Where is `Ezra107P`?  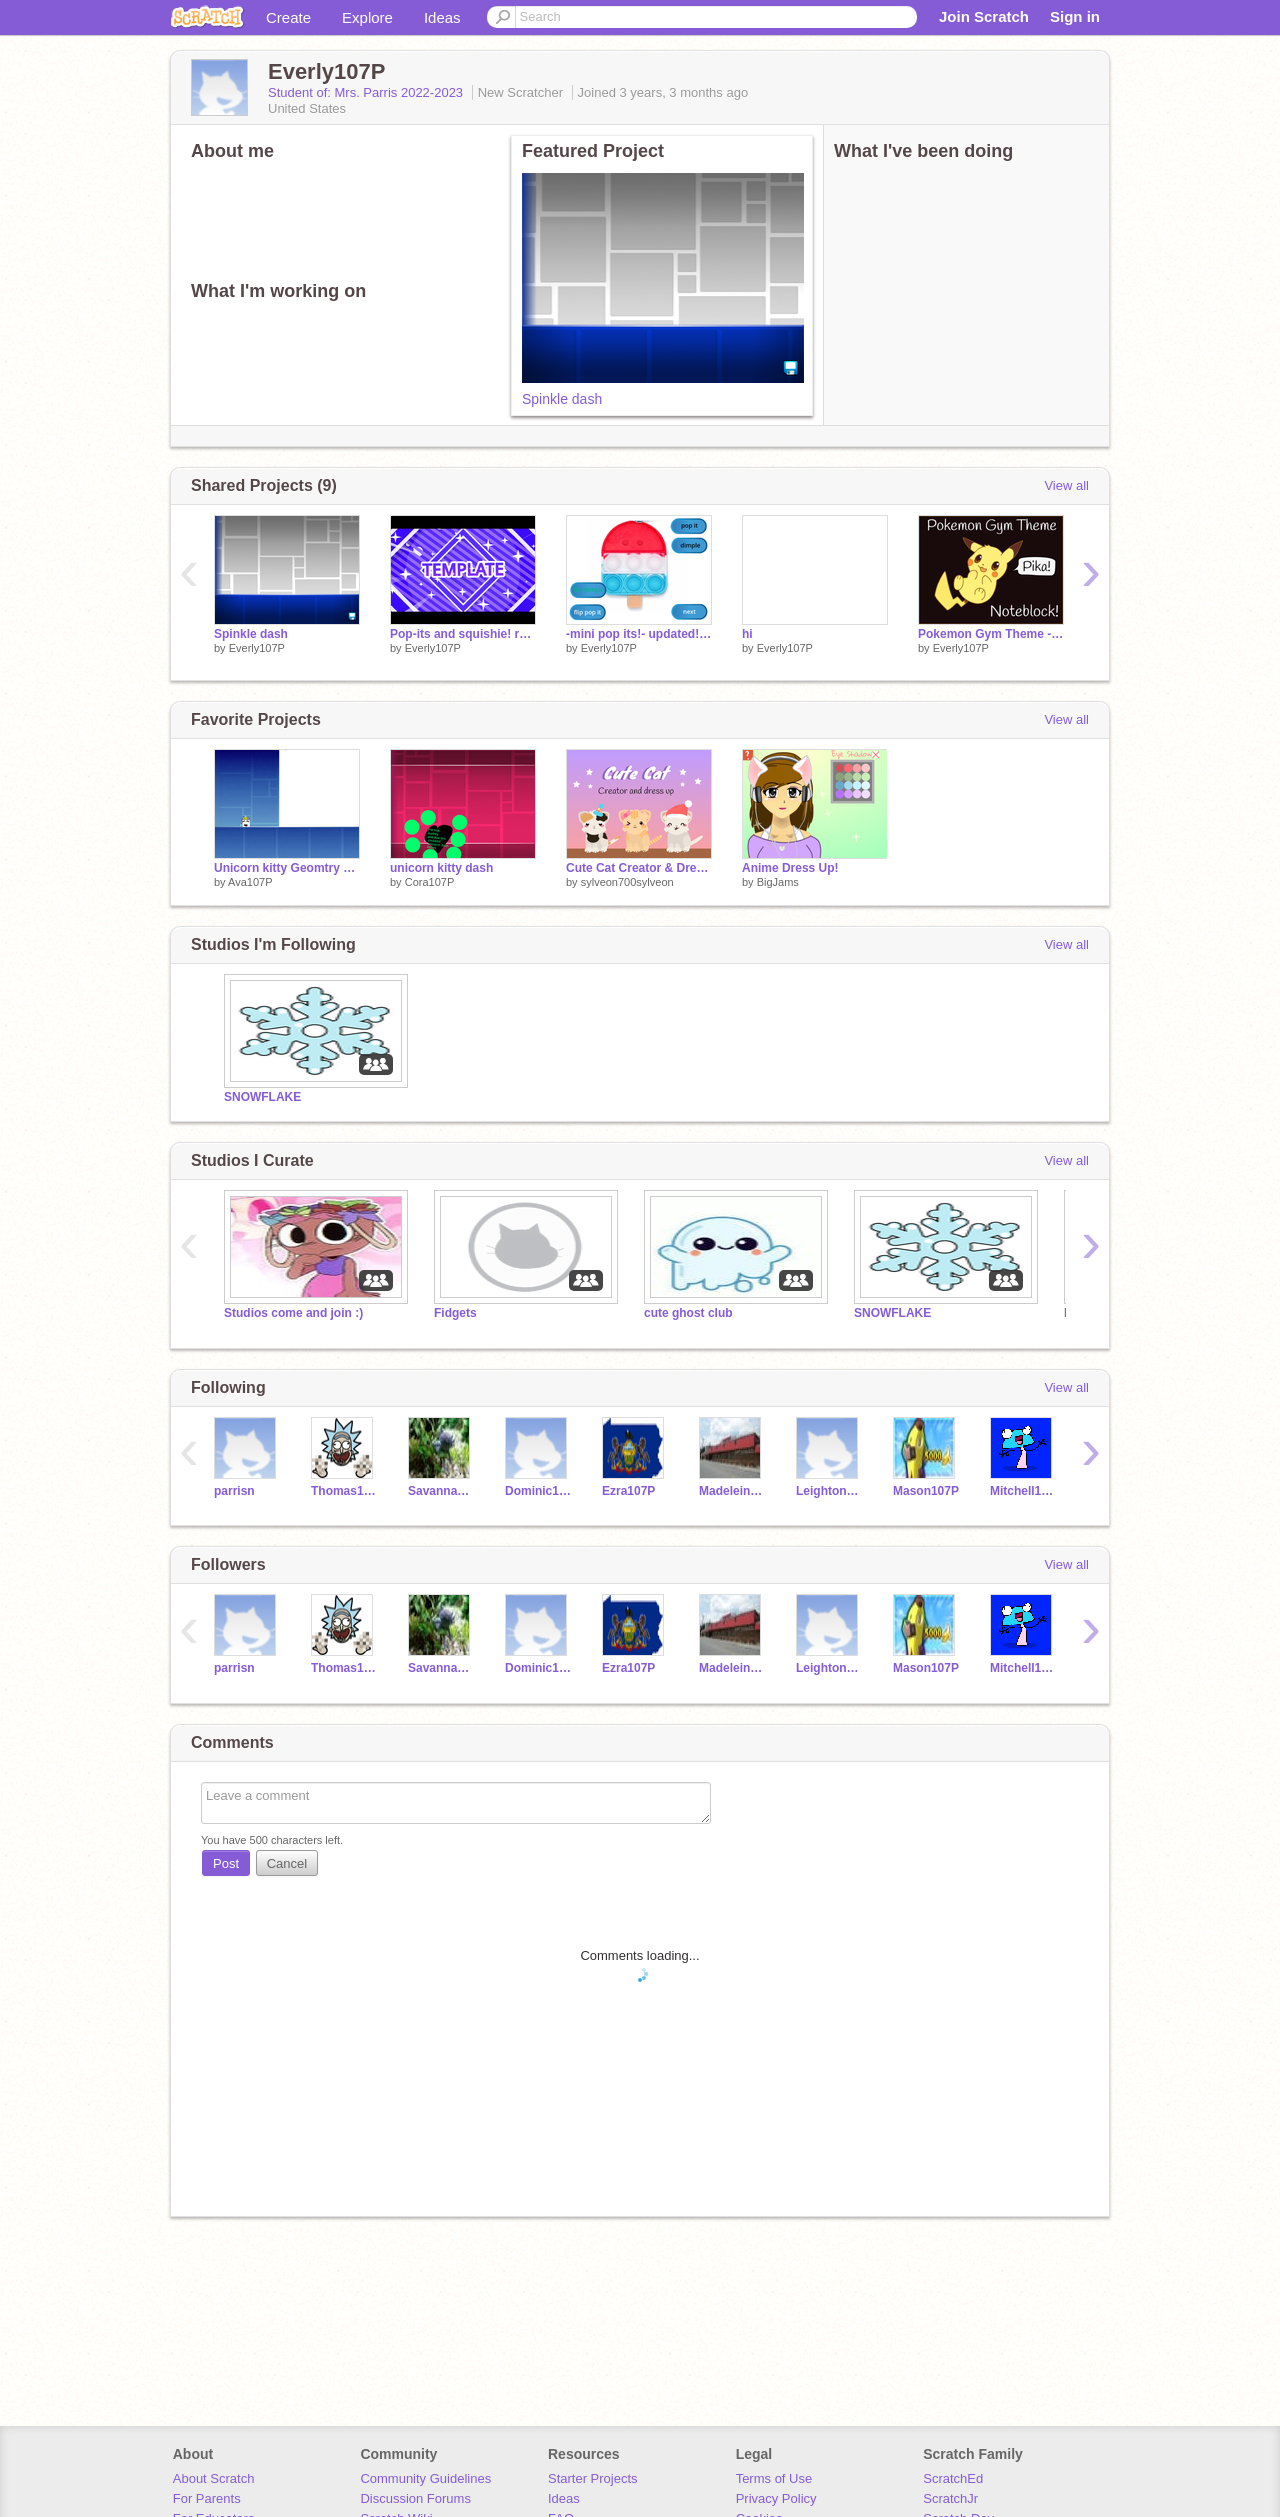
Ezra107P is located at coordinates (628, 1491).